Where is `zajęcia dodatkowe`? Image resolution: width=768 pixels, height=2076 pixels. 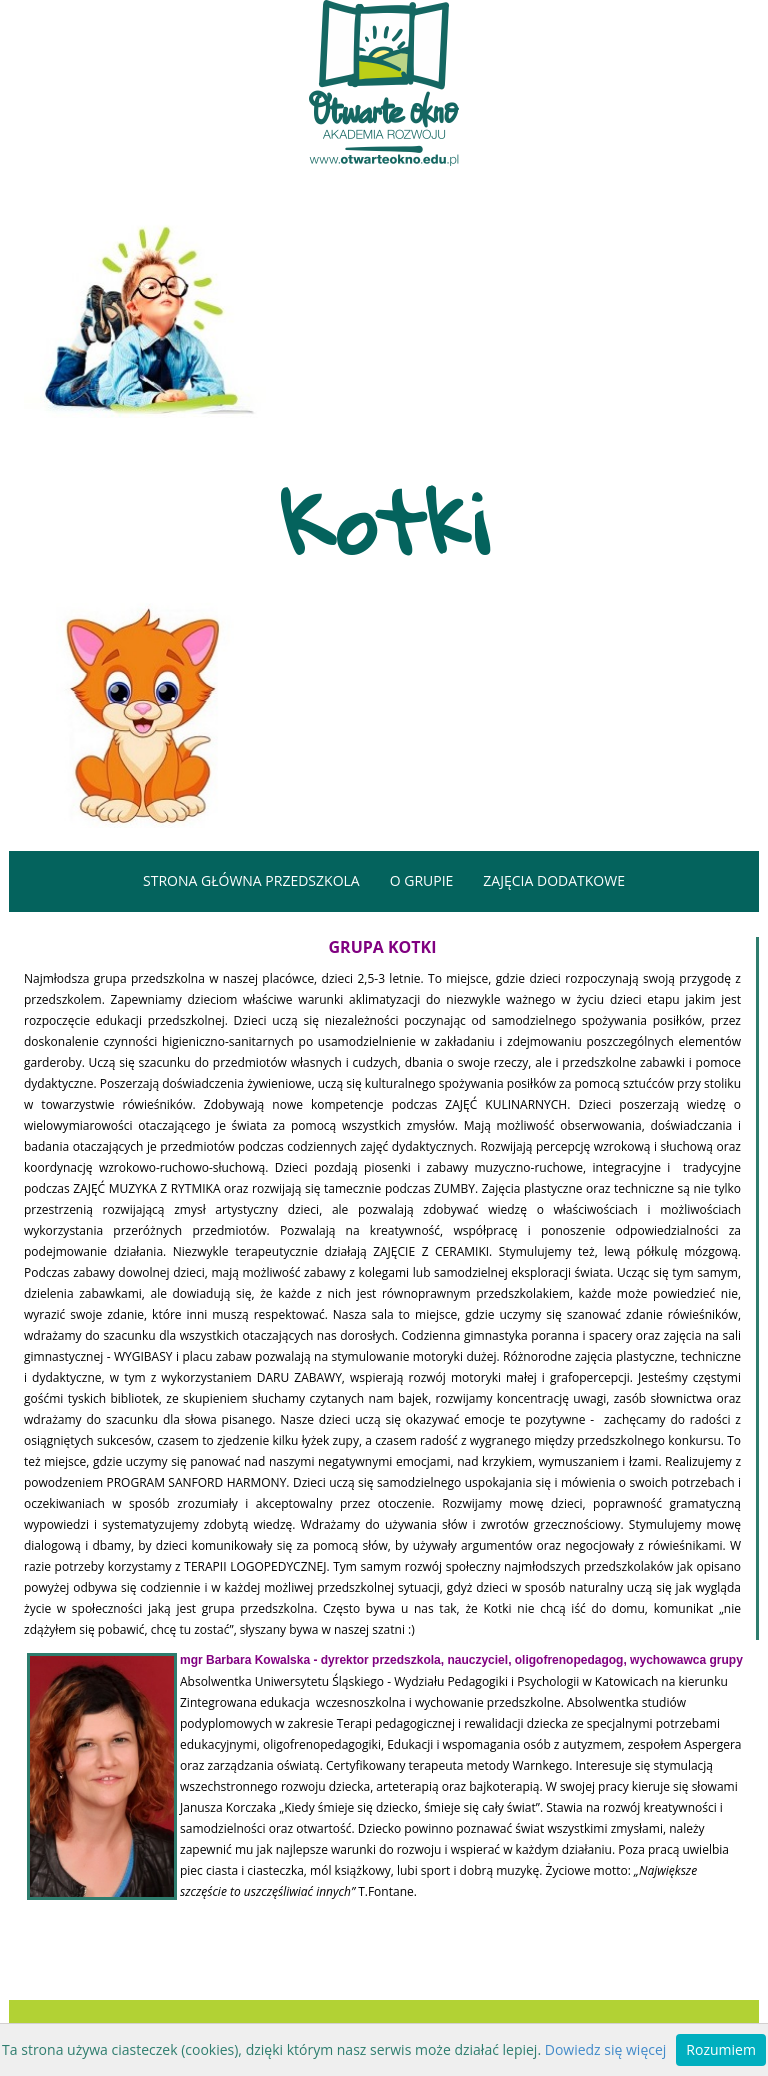 zajęcia dodatkowe is located at coordinates (554, 880).